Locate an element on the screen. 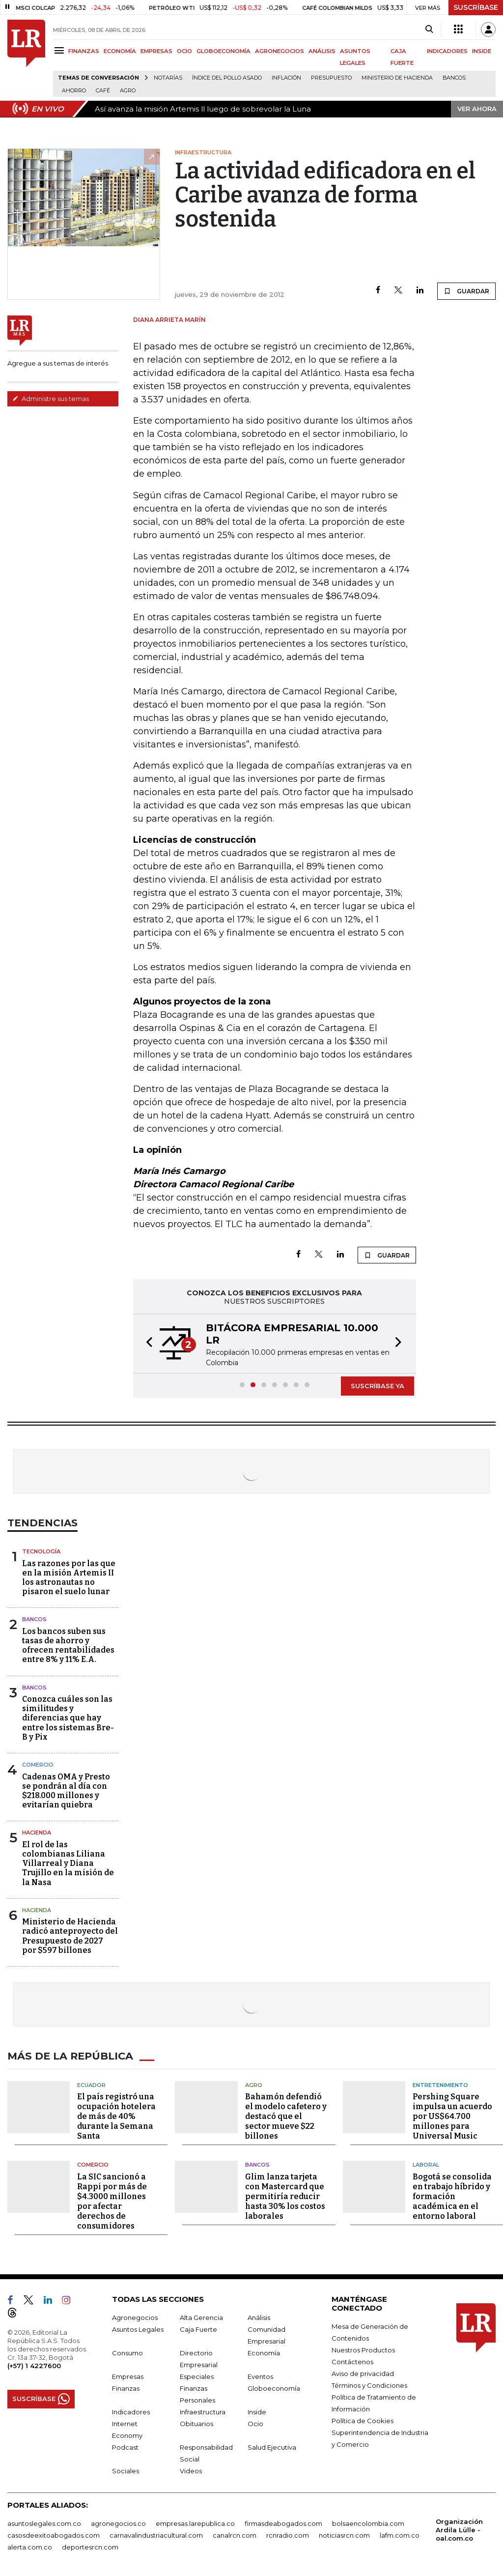 The height and width of the screenshot is (2576, 503). rcnradio.com is located at coordinates (287, 2535).